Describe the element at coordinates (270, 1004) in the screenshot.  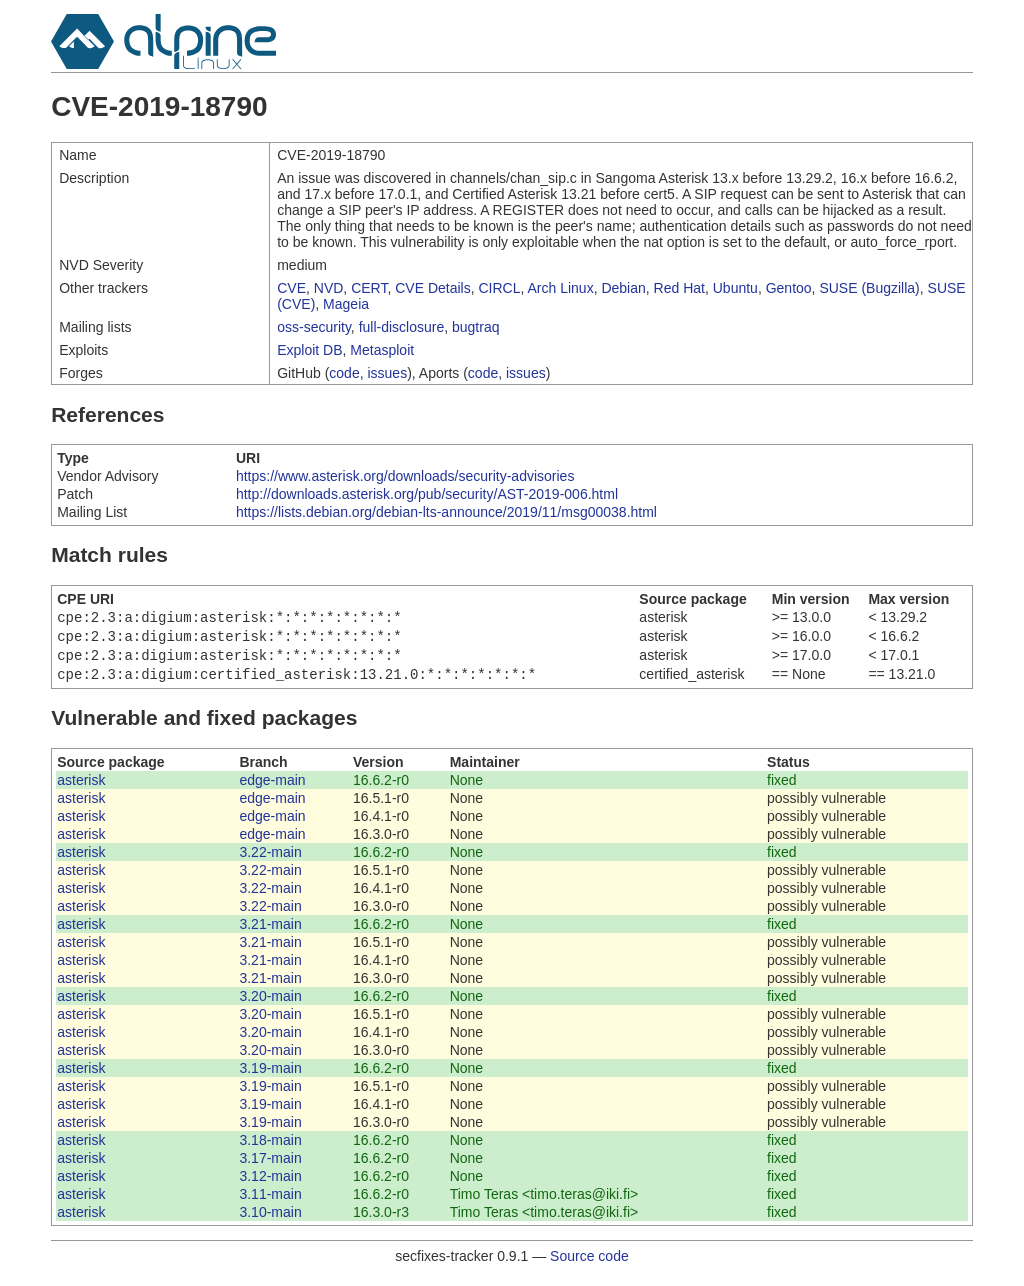
I see `3.20-main` at that location.